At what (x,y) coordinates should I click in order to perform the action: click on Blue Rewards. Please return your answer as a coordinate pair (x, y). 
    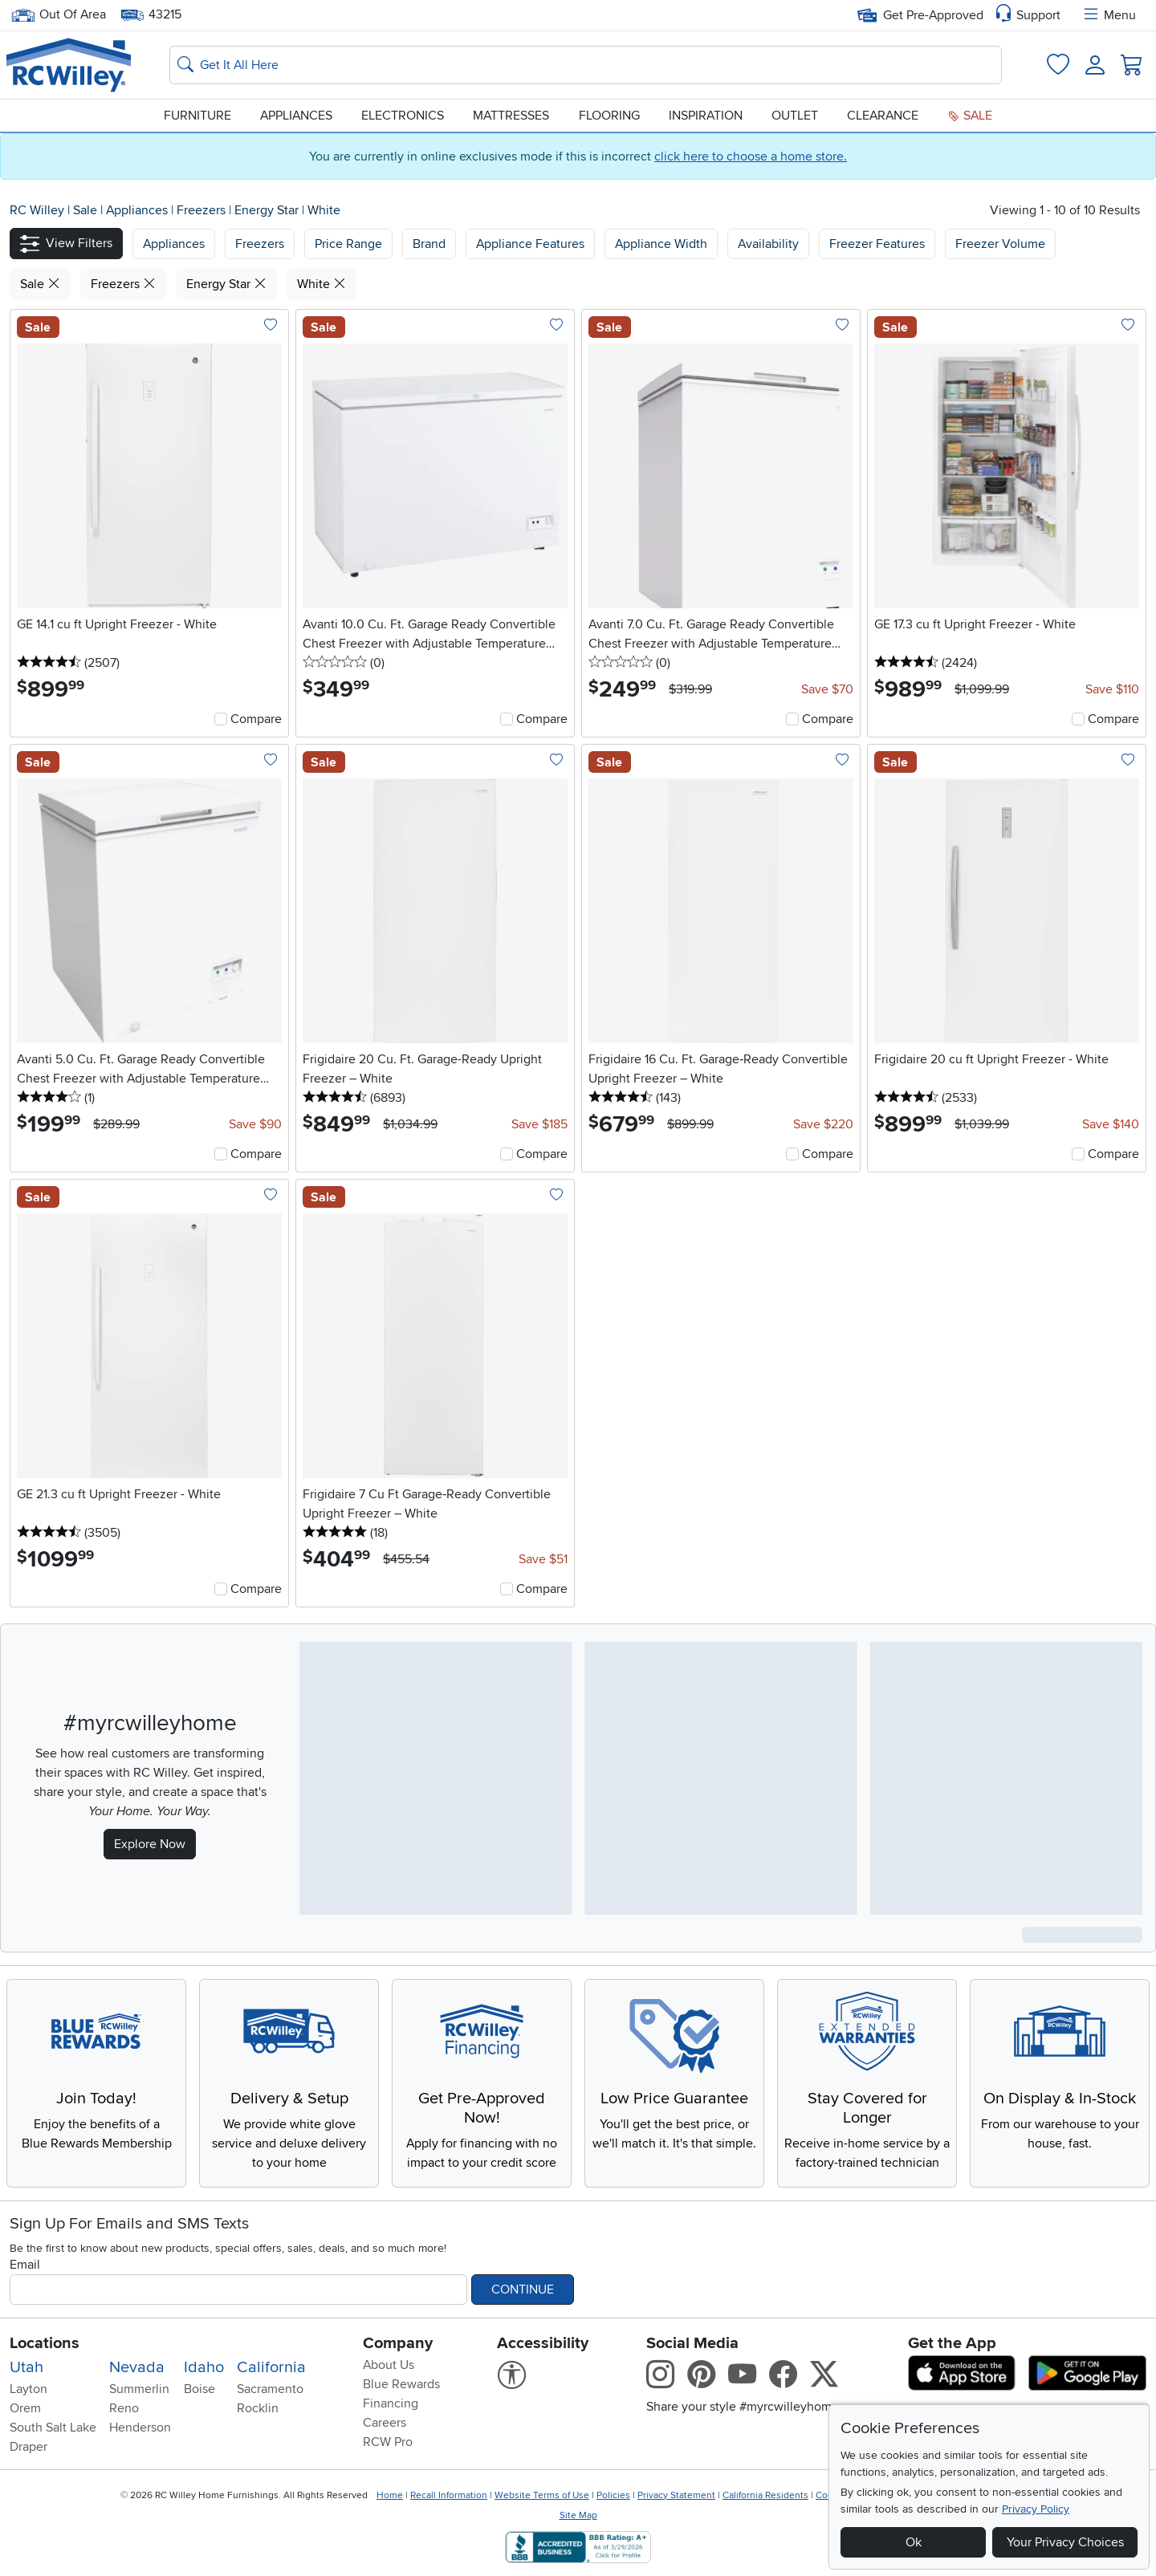
    Looking at the image, I should click on (401, 2384).